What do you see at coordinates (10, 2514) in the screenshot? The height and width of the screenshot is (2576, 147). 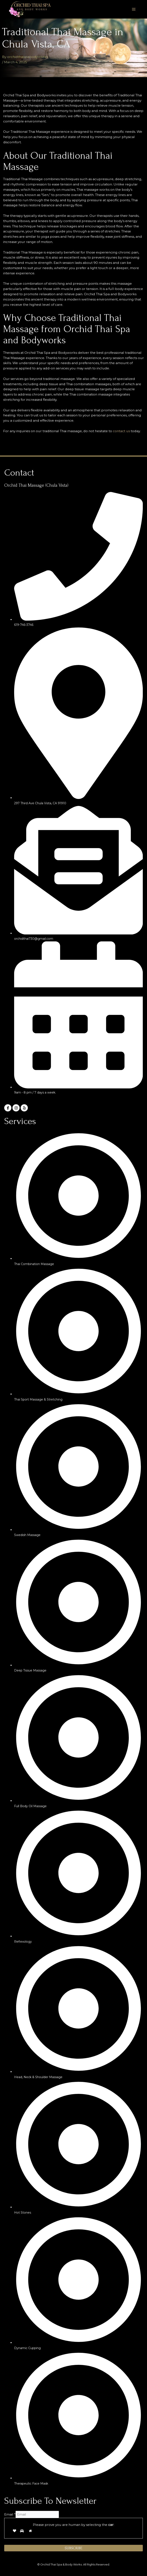 I see `Email` at bounding box center [10, 2514].